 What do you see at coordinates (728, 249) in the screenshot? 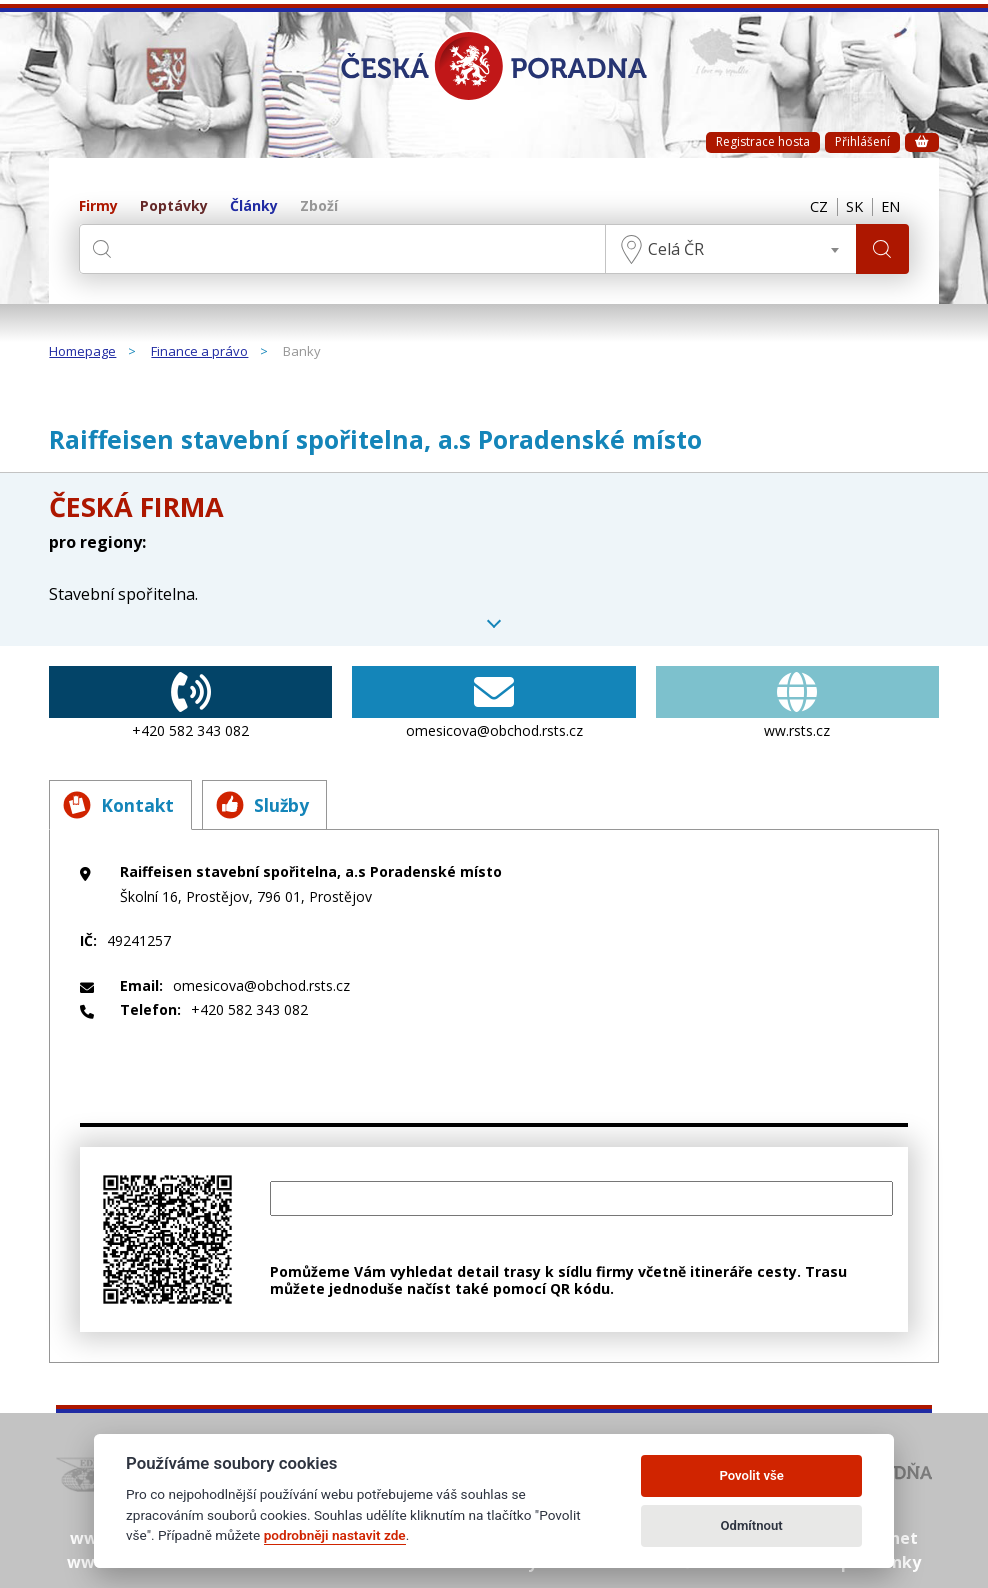
I see `[combobox]` at bounding box center [728, 249].